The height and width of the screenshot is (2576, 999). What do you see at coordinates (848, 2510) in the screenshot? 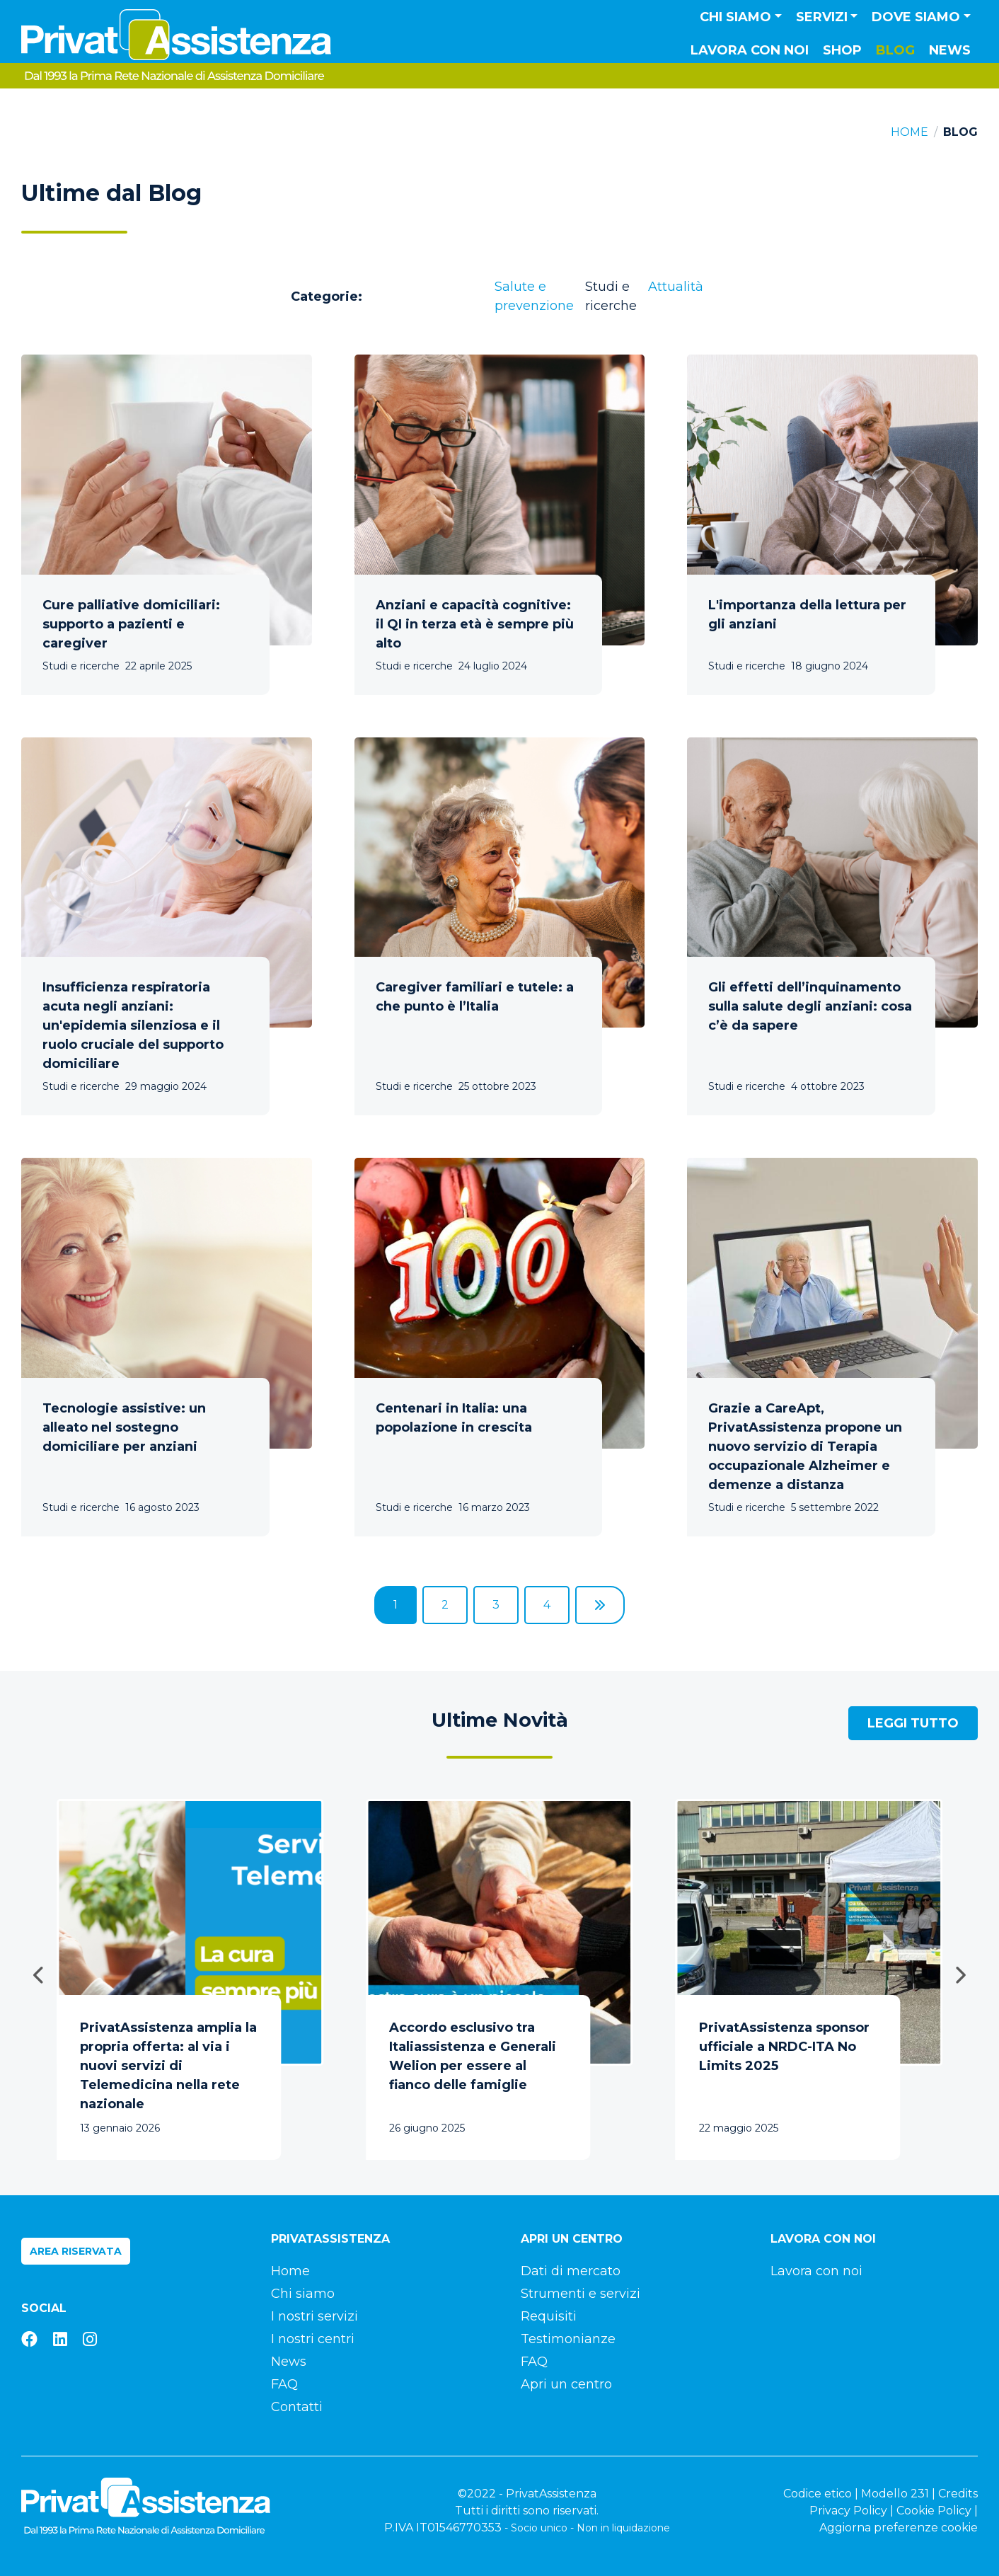
I see `Privacy Policy` at bounding box center [848, 2510].